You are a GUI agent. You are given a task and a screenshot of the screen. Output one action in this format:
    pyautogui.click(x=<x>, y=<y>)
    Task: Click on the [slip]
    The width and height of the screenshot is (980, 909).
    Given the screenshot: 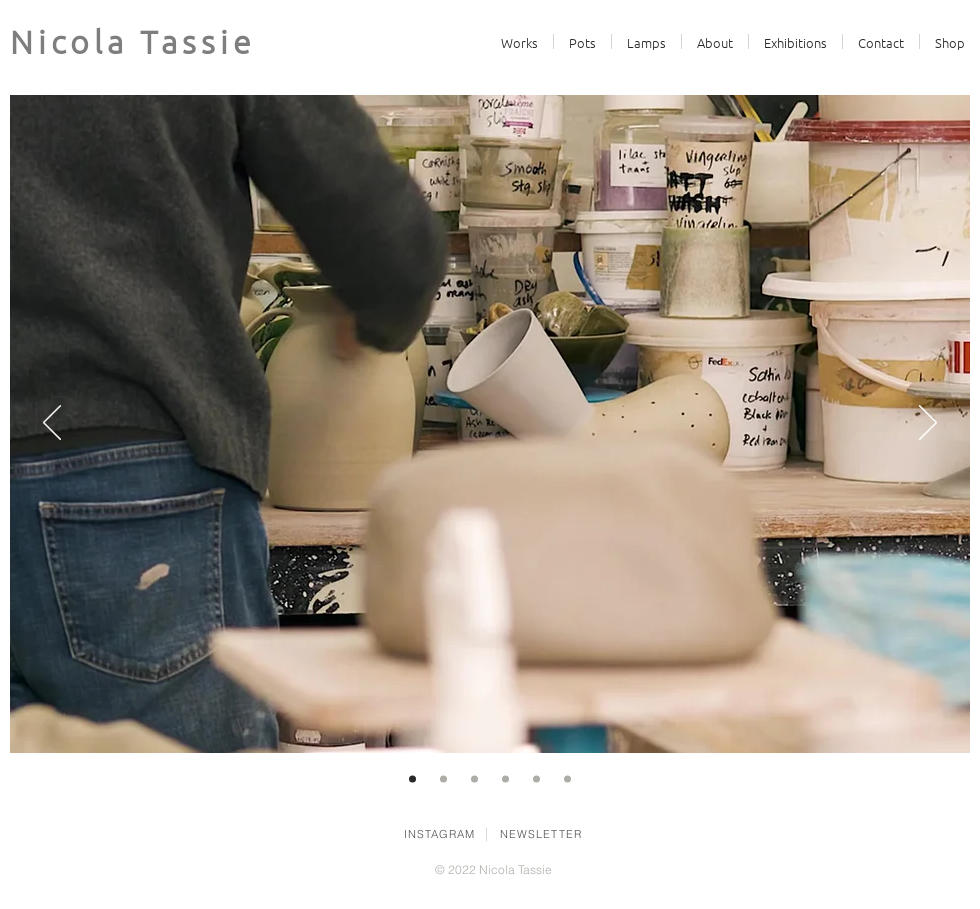 What is the action you would take?
    pyautogui.click(x=505, y=779)
    